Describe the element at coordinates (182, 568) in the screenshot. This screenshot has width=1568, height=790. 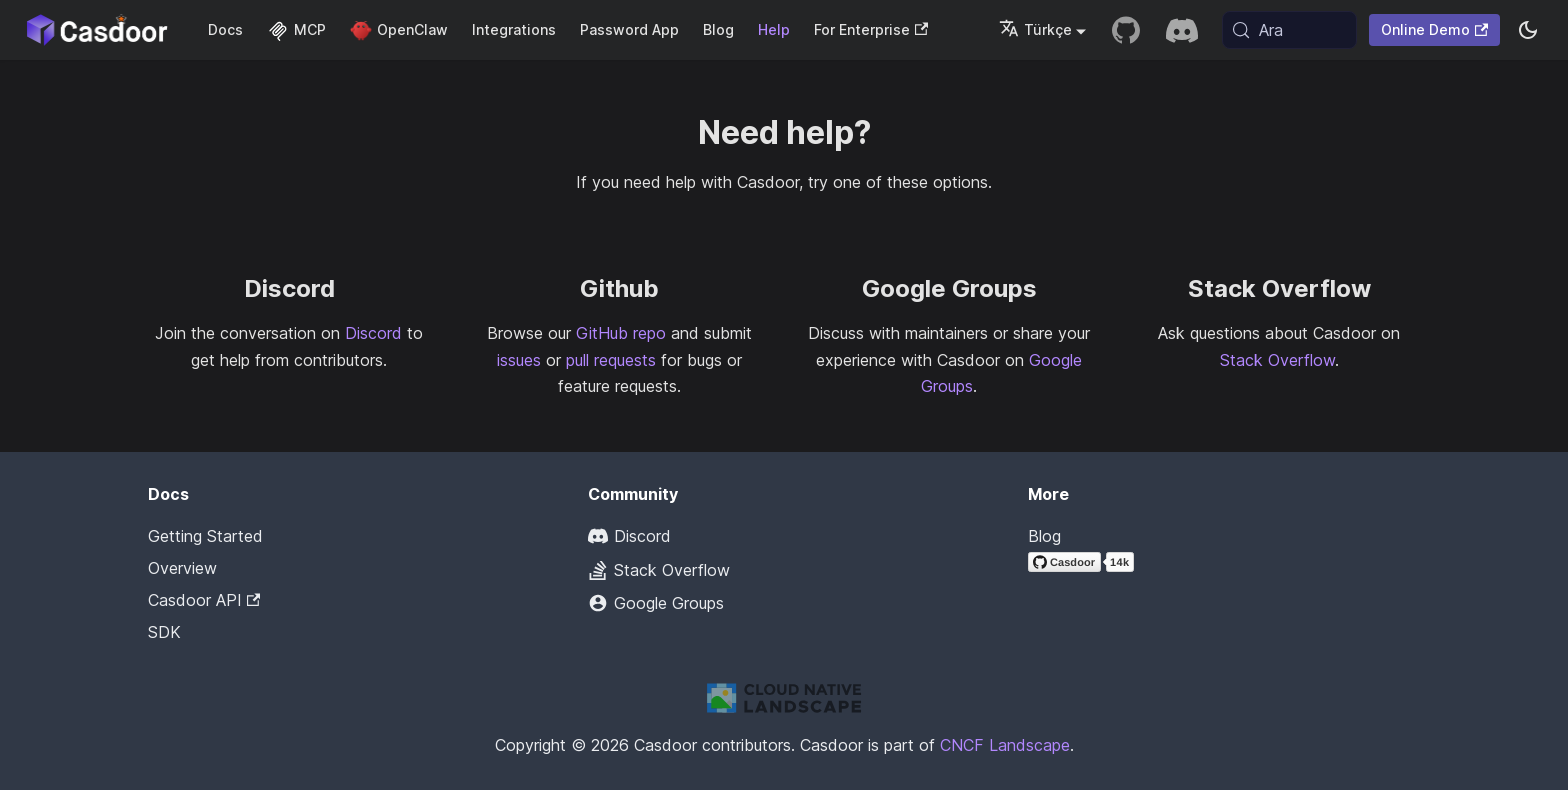
I see `Overview` at that location.